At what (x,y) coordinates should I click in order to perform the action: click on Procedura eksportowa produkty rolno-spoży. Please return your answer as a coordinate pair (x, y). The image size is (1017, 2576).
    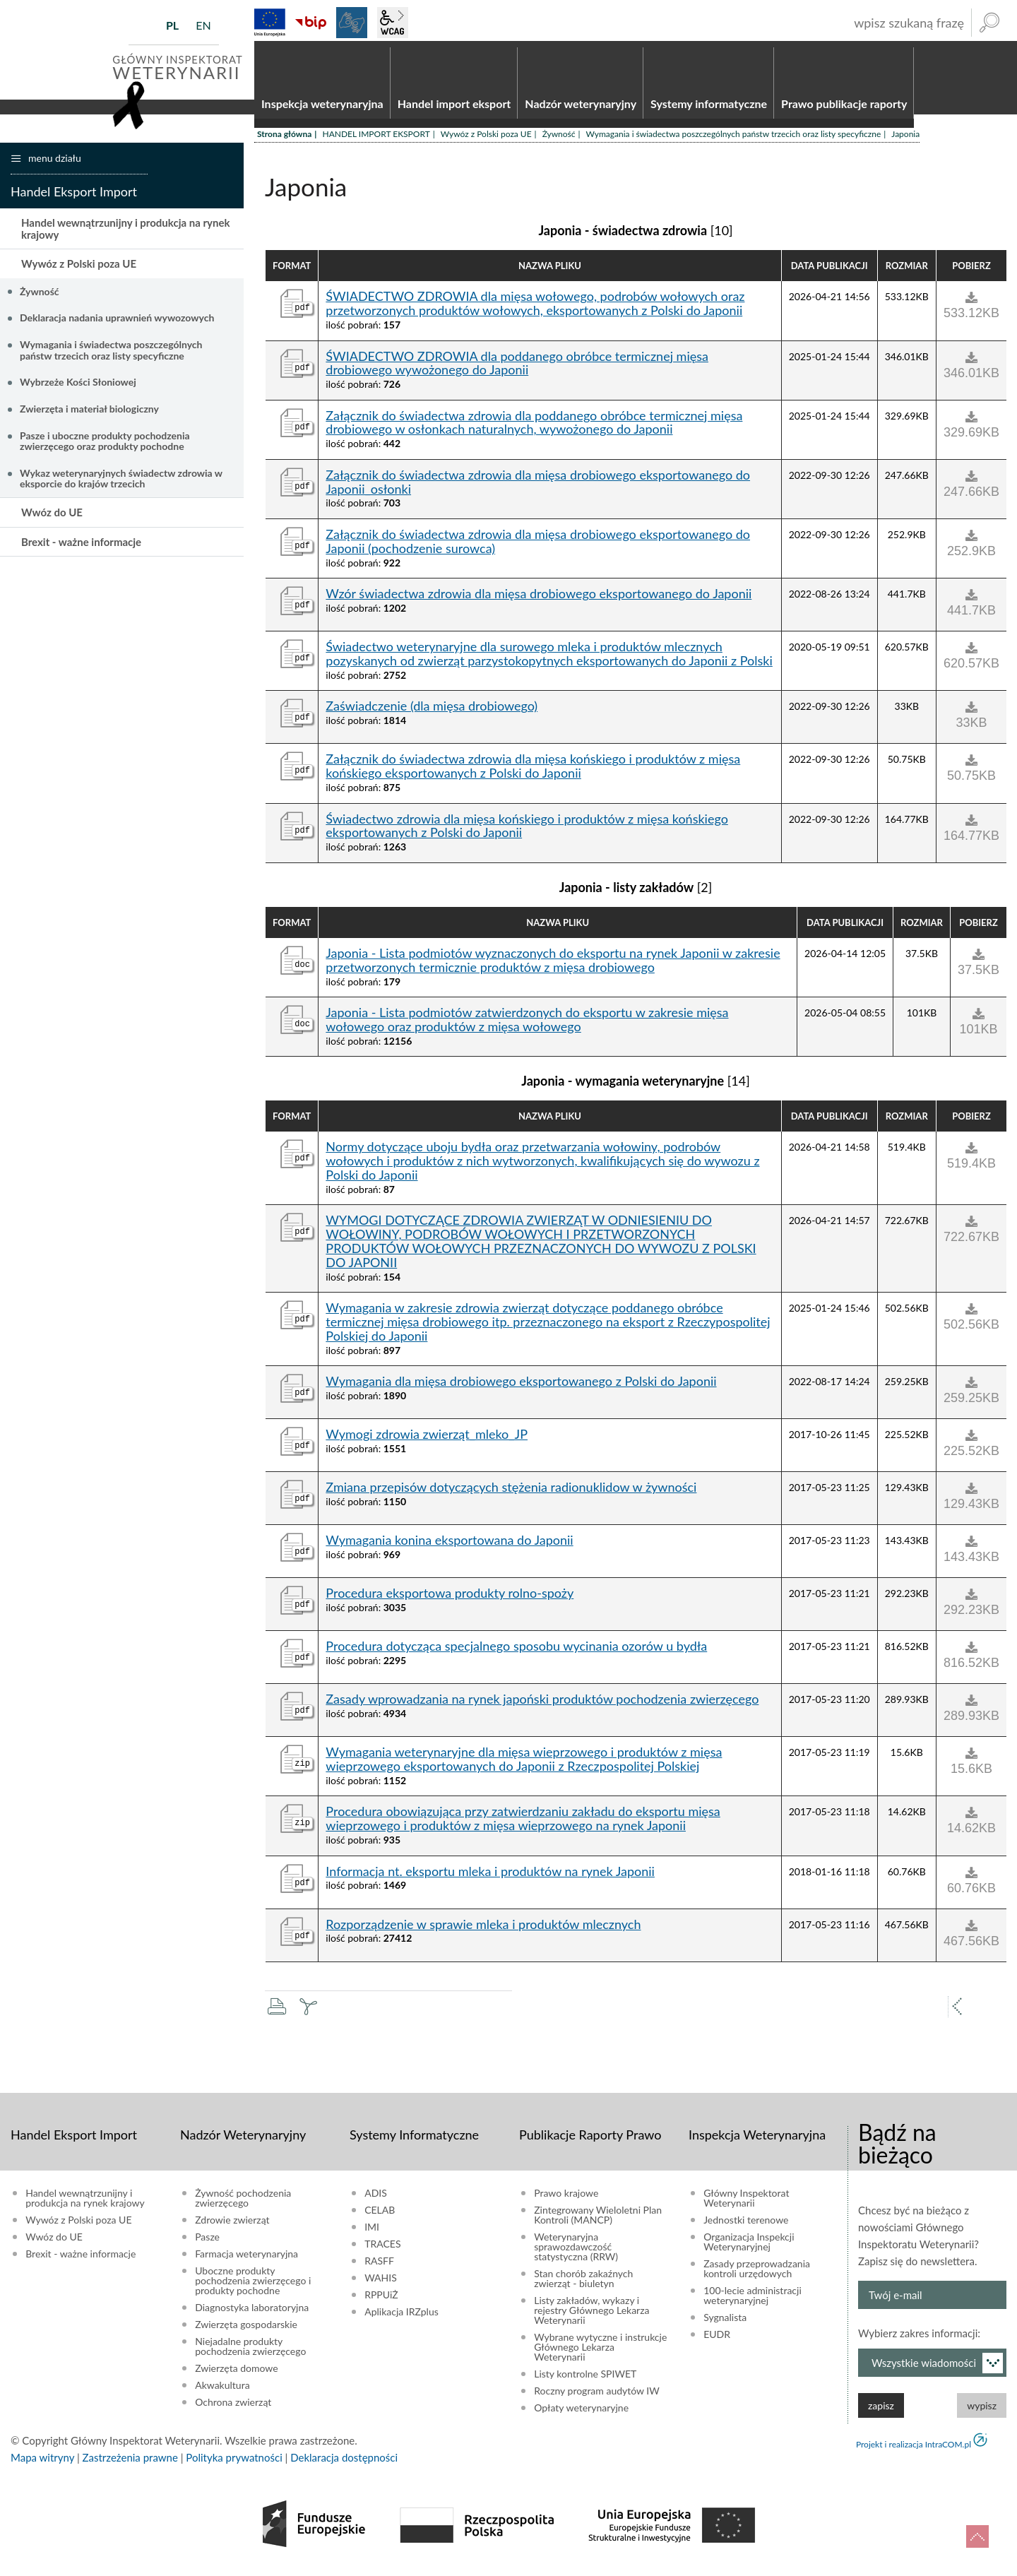
    Looking at the image, I should click on (449, 1599).